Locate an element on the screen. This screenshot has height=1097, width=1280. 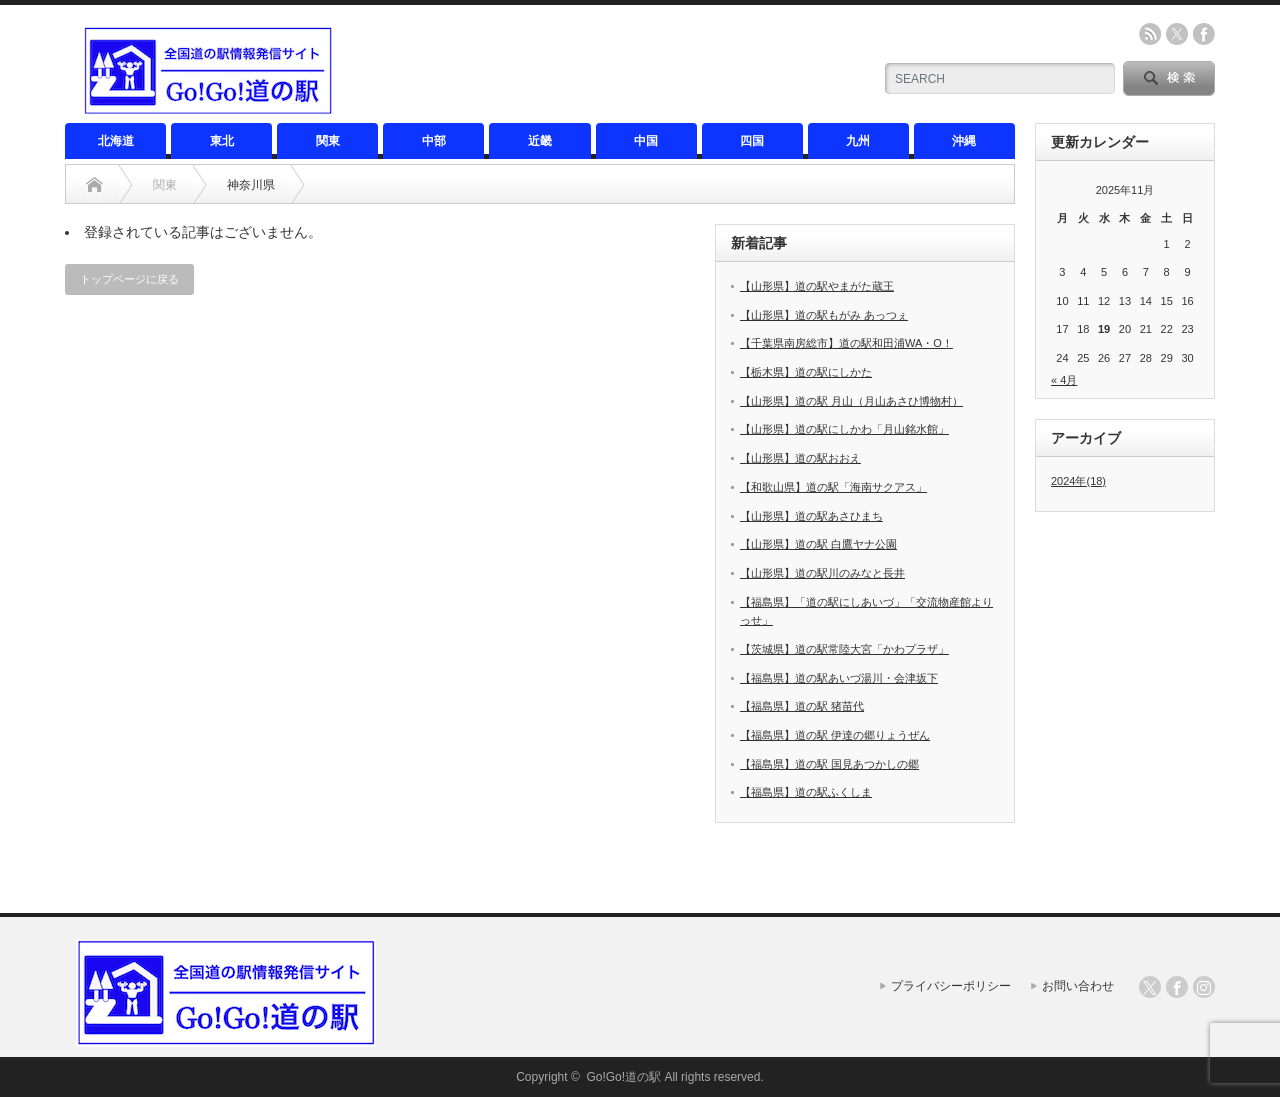
【福島県】道の駅ふくしま is located at coordinates (806, 792).